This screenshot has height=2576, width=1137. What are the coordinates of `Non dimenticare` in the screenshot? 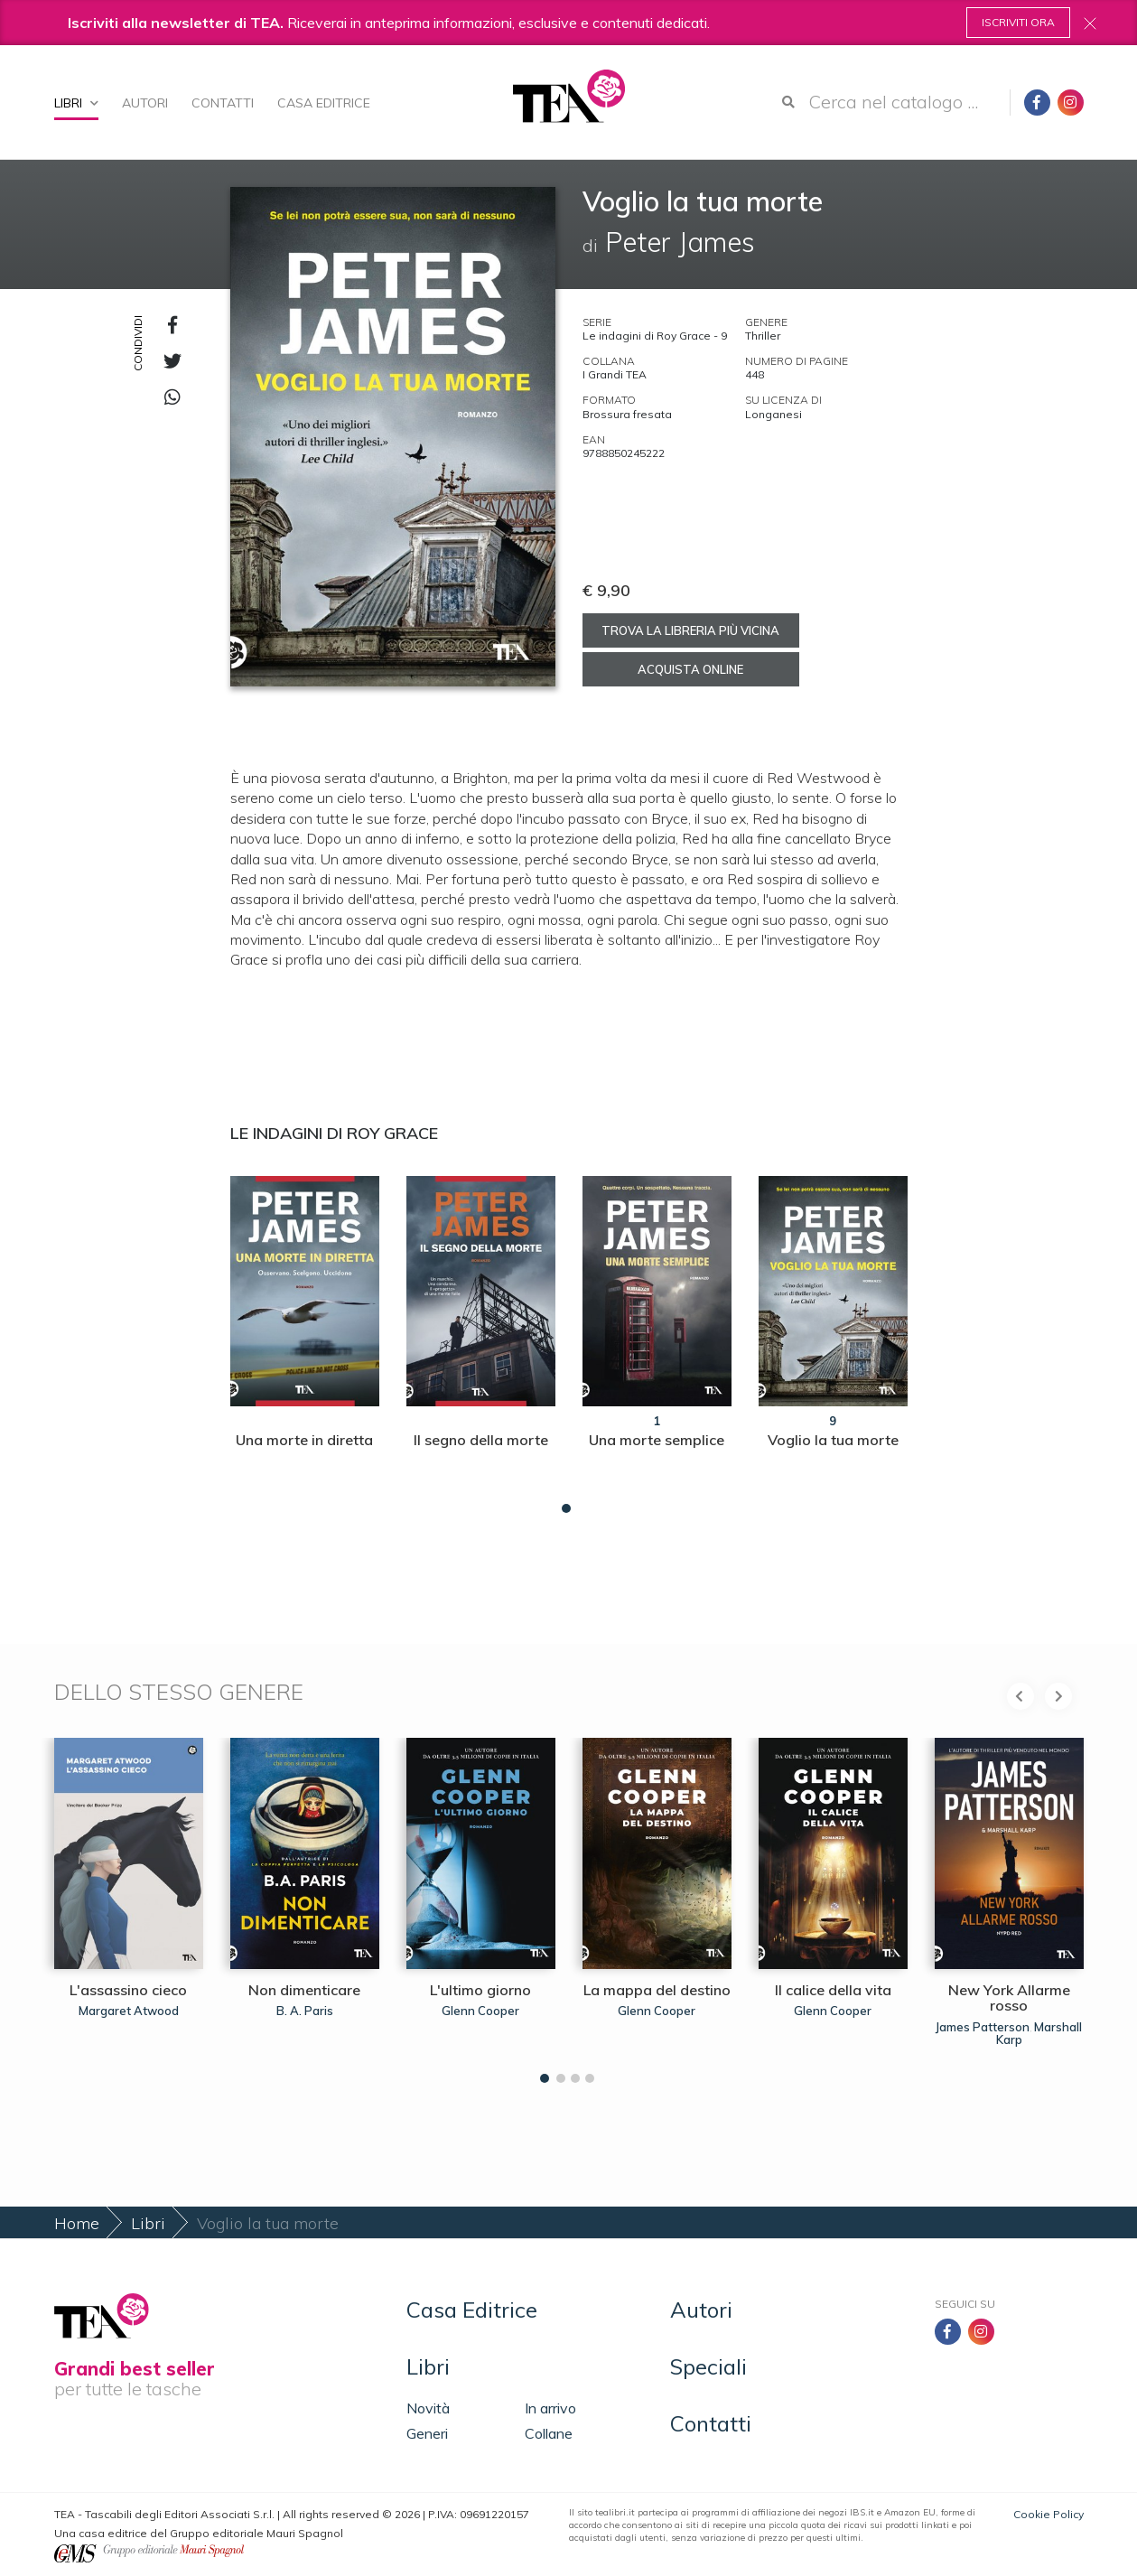 It's located at (304, 1990).